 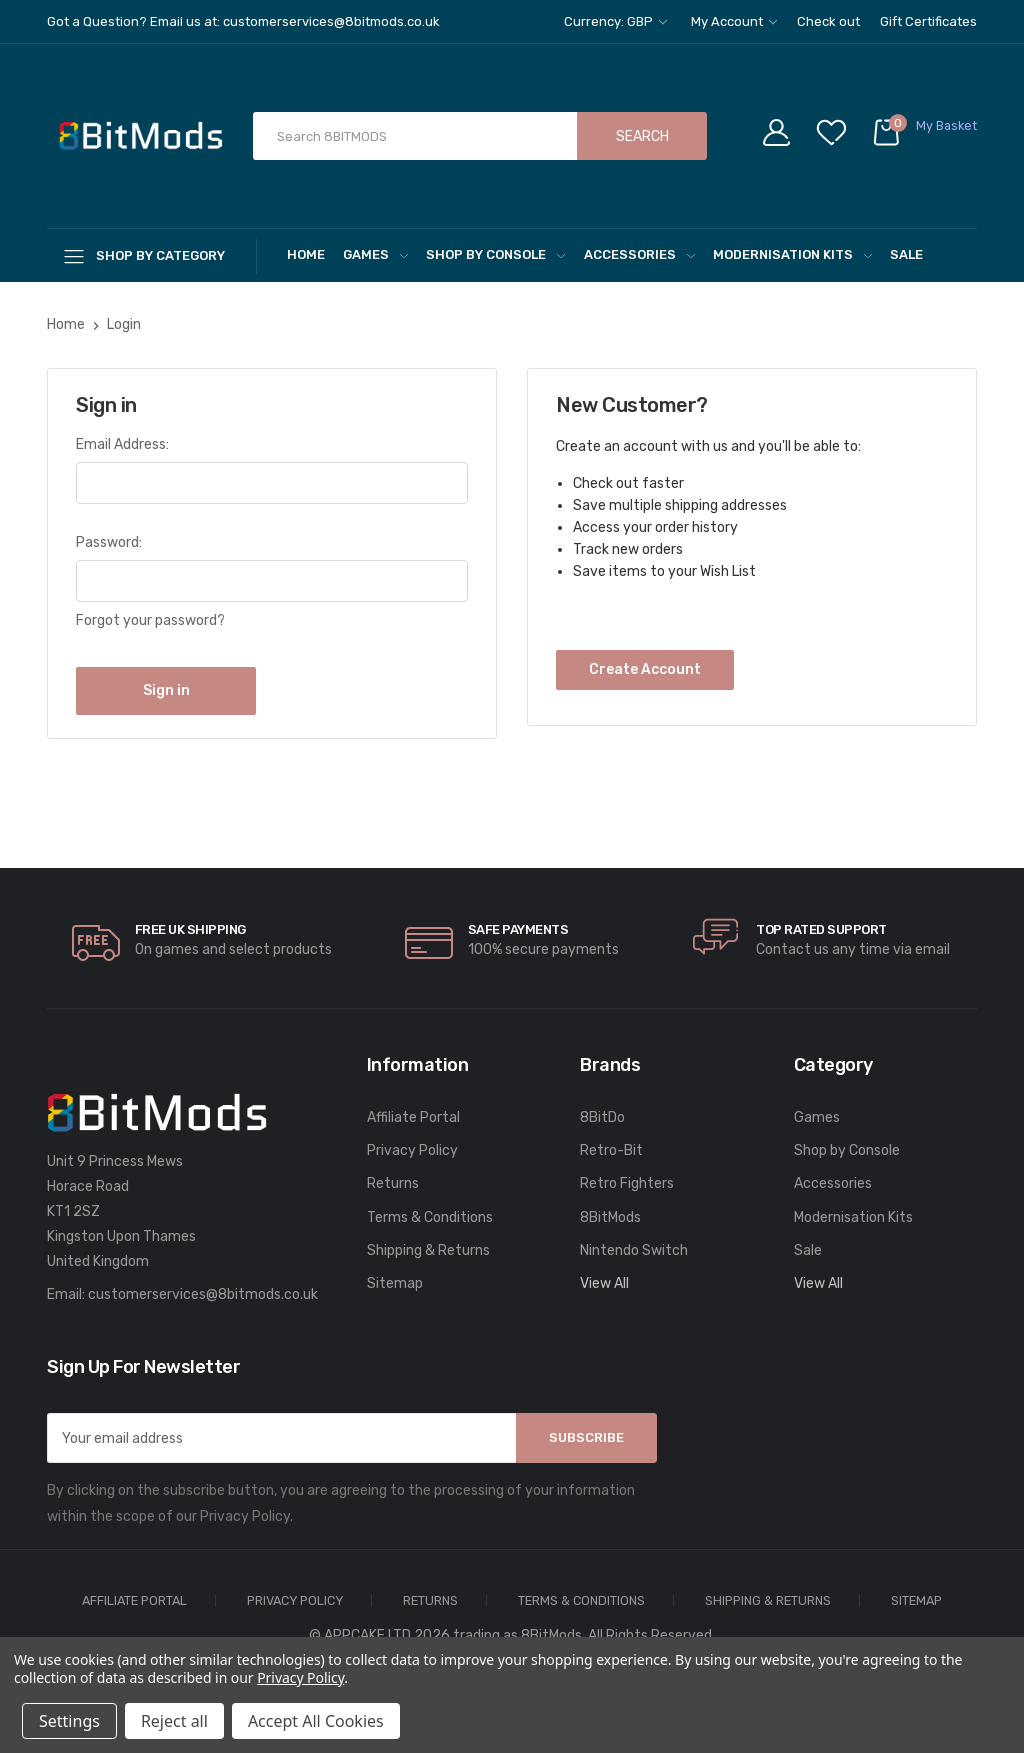 What do you see at coordinates (634, 1250) in the screenshot?
I see `Nintendo Switch` at bounding box center [634, 1250].